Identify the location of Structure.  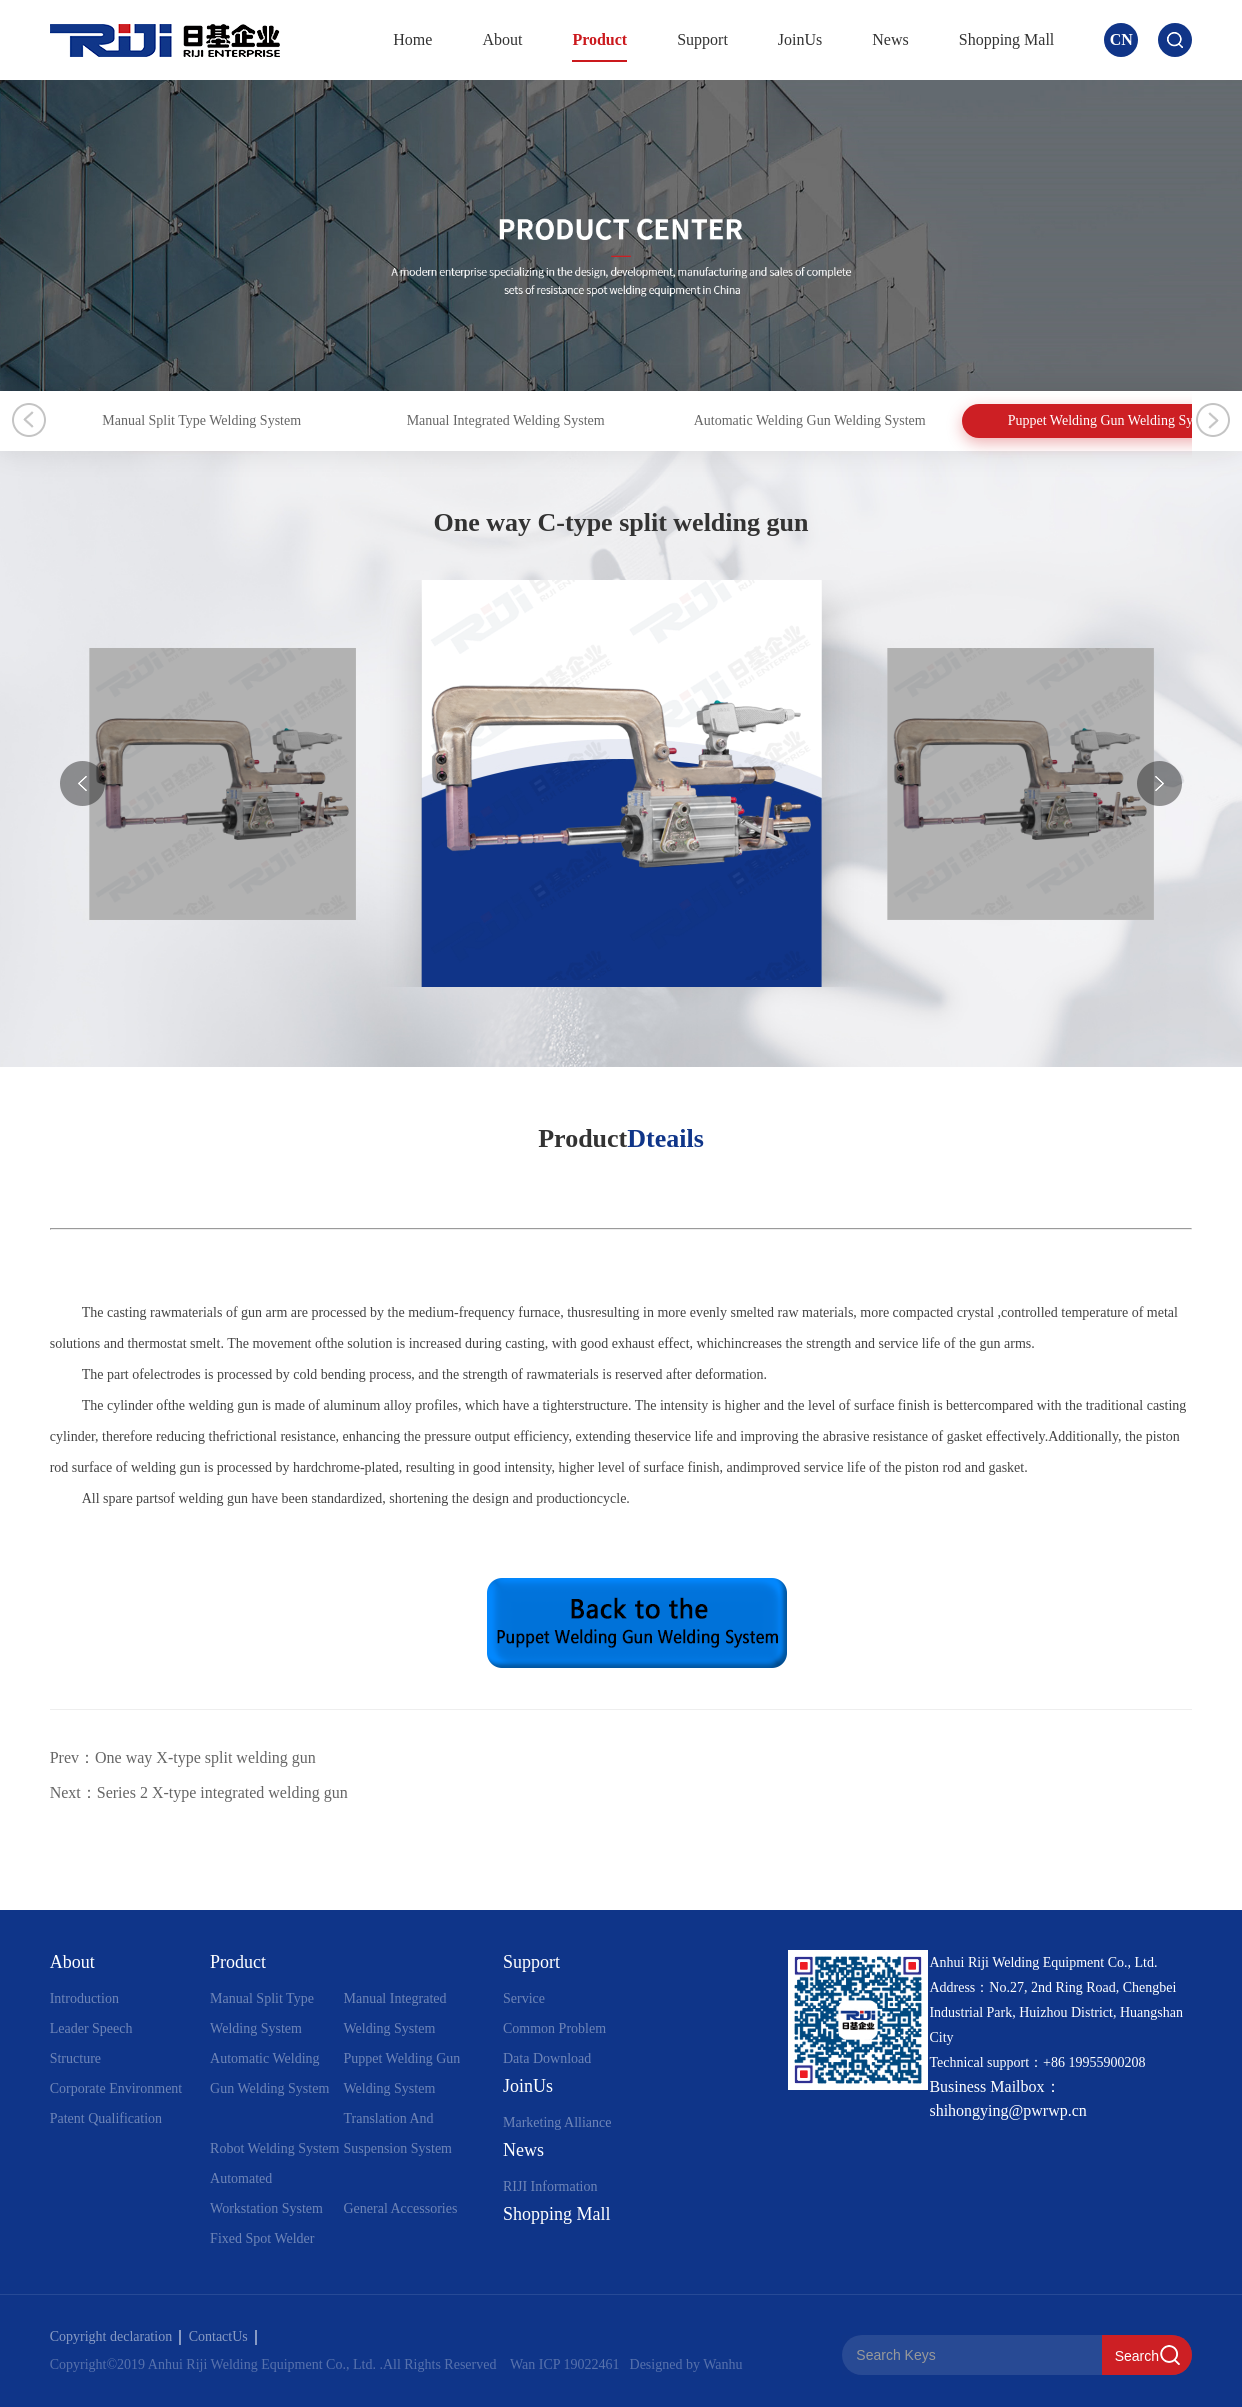
(75, 2058).